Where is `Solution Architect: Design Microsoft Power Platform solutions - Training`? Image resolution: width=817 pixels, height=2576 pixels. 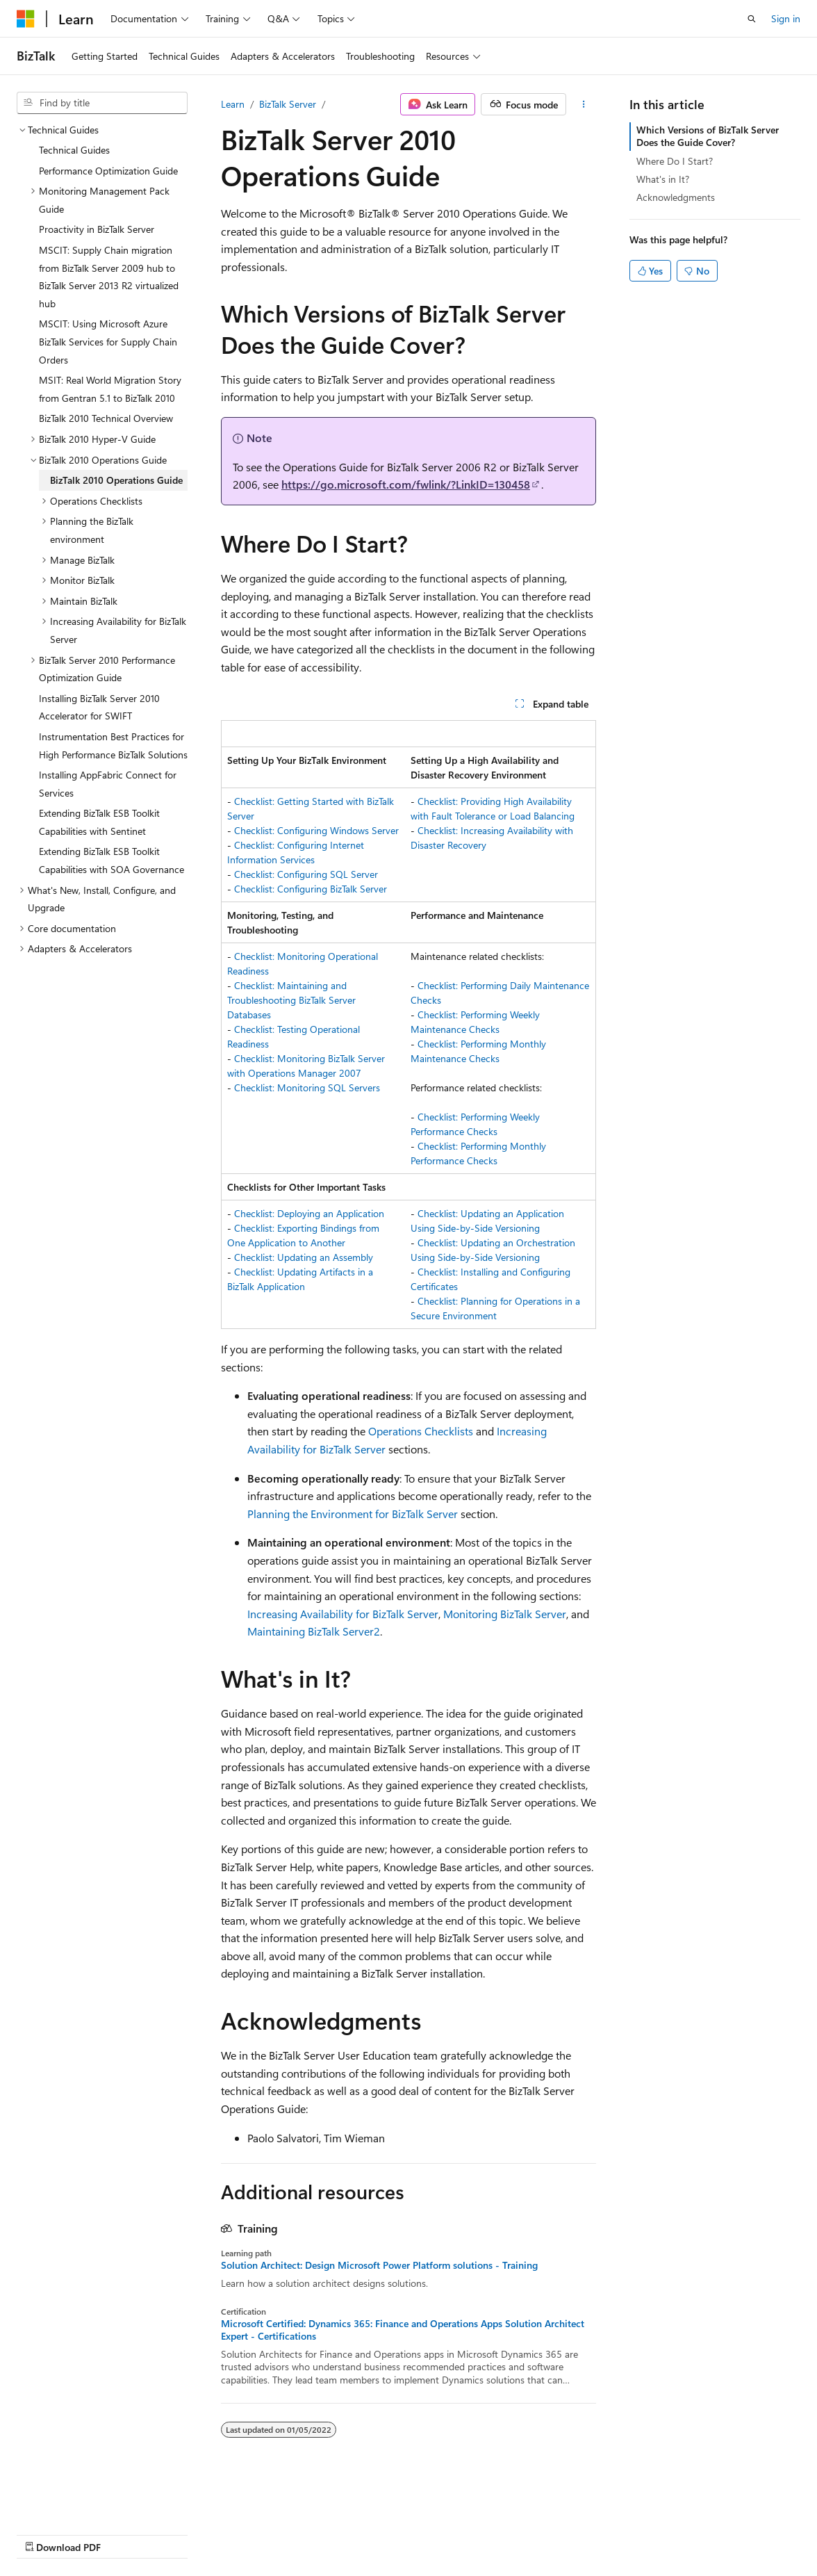
Solution Architect: Design Microsoft Power Platform solutions - Training is located at coordinates (379, 2265).